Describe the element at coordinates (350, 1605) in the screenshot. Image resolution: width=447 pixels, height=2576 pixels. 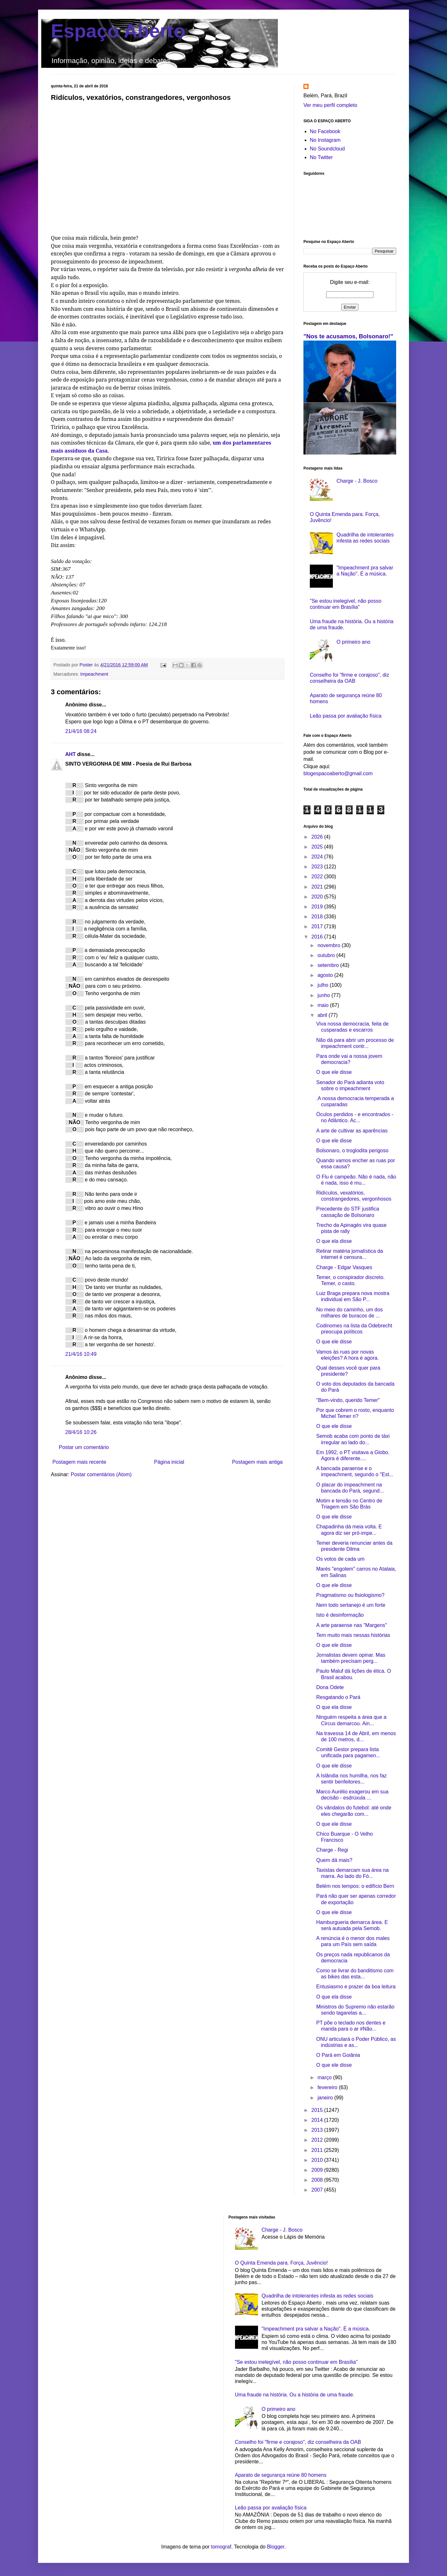
I see `Nem todo sertanejo é um forte` at that location.